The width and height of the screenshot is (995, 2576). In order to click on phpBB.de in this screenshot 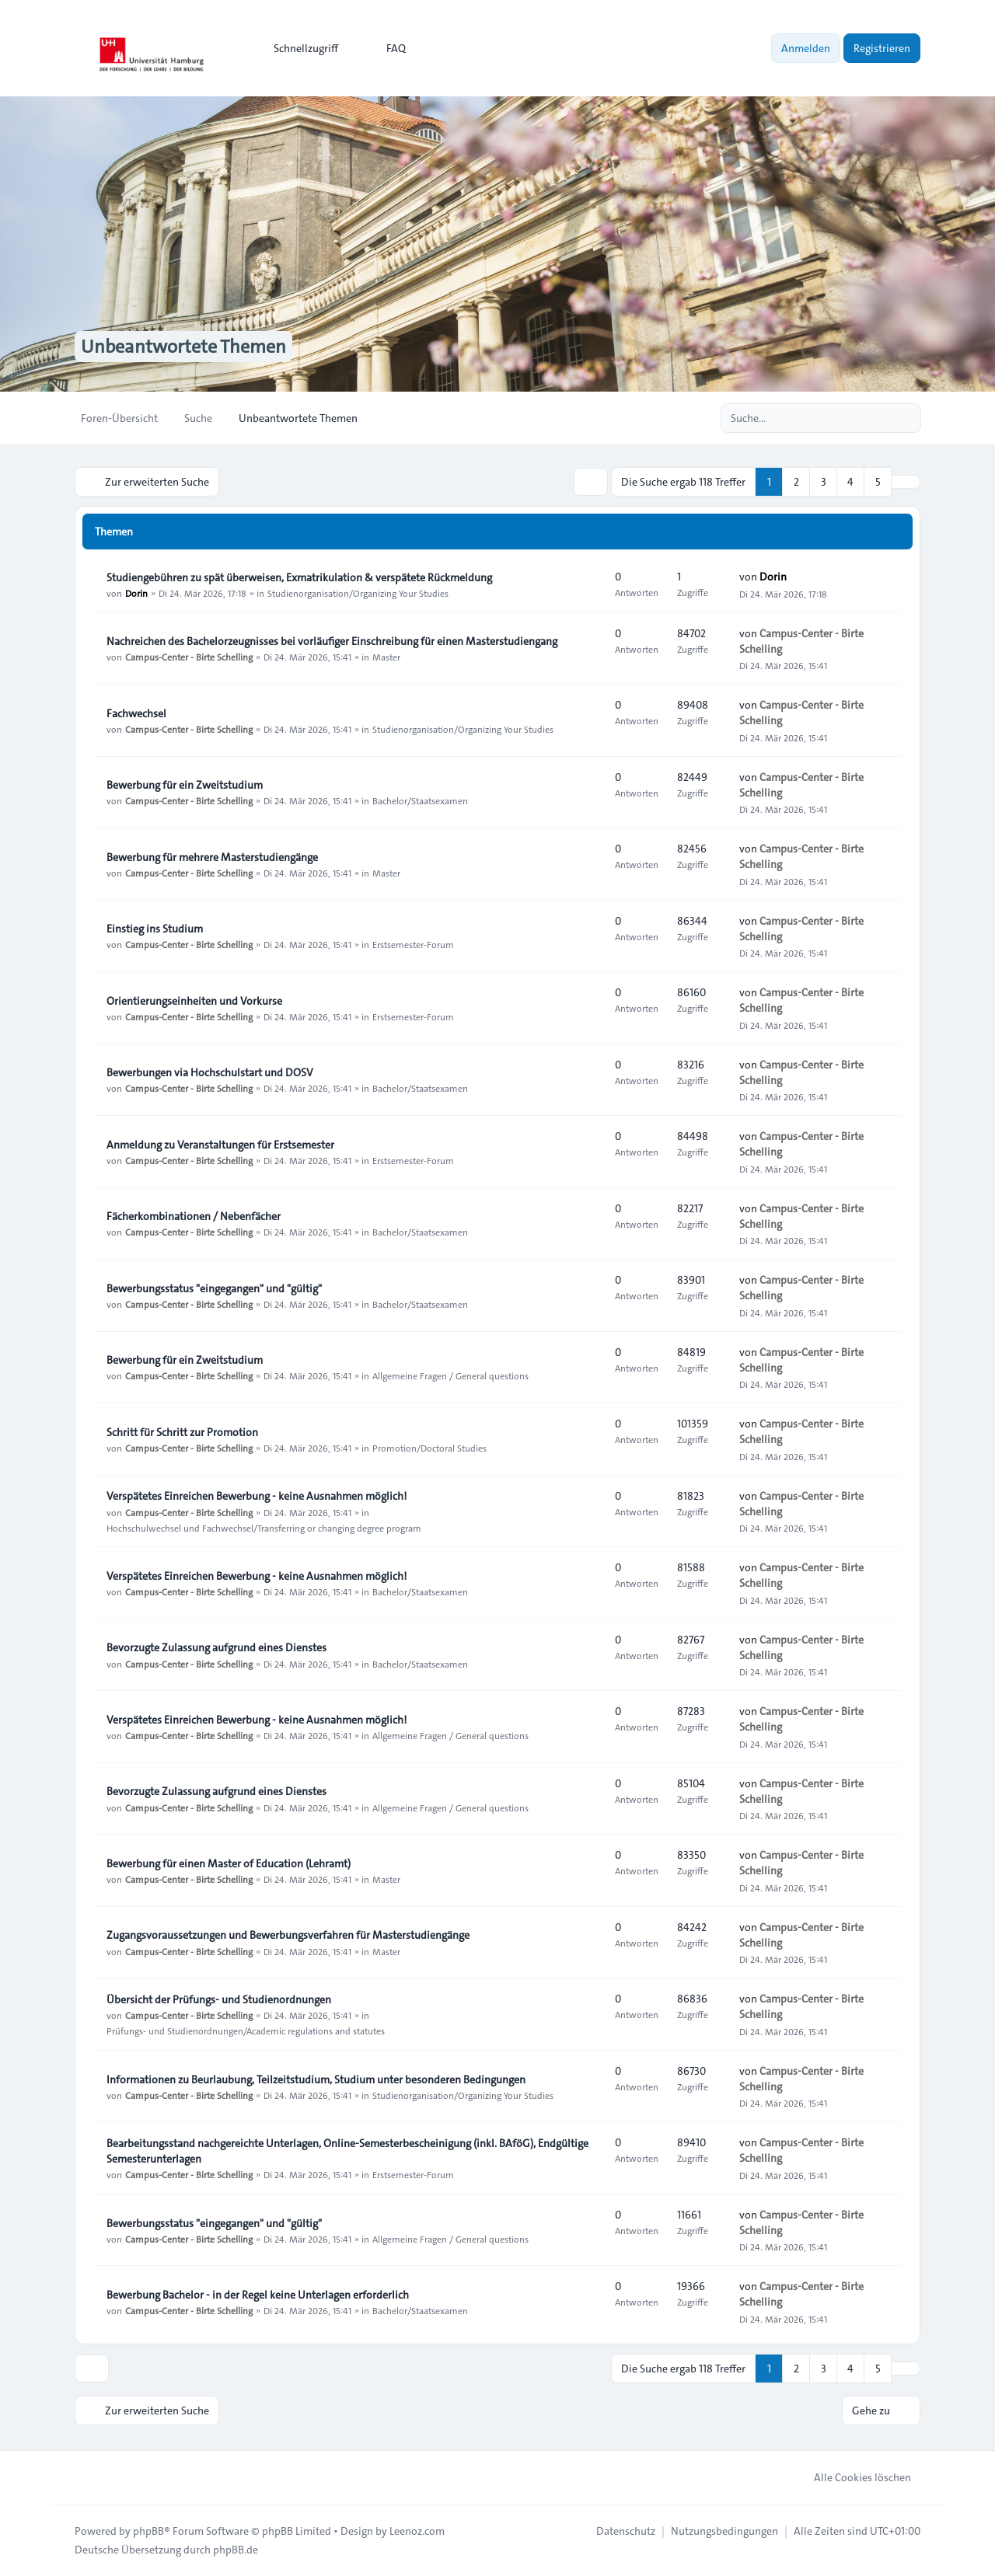, I will do `click(235, 2549)`.